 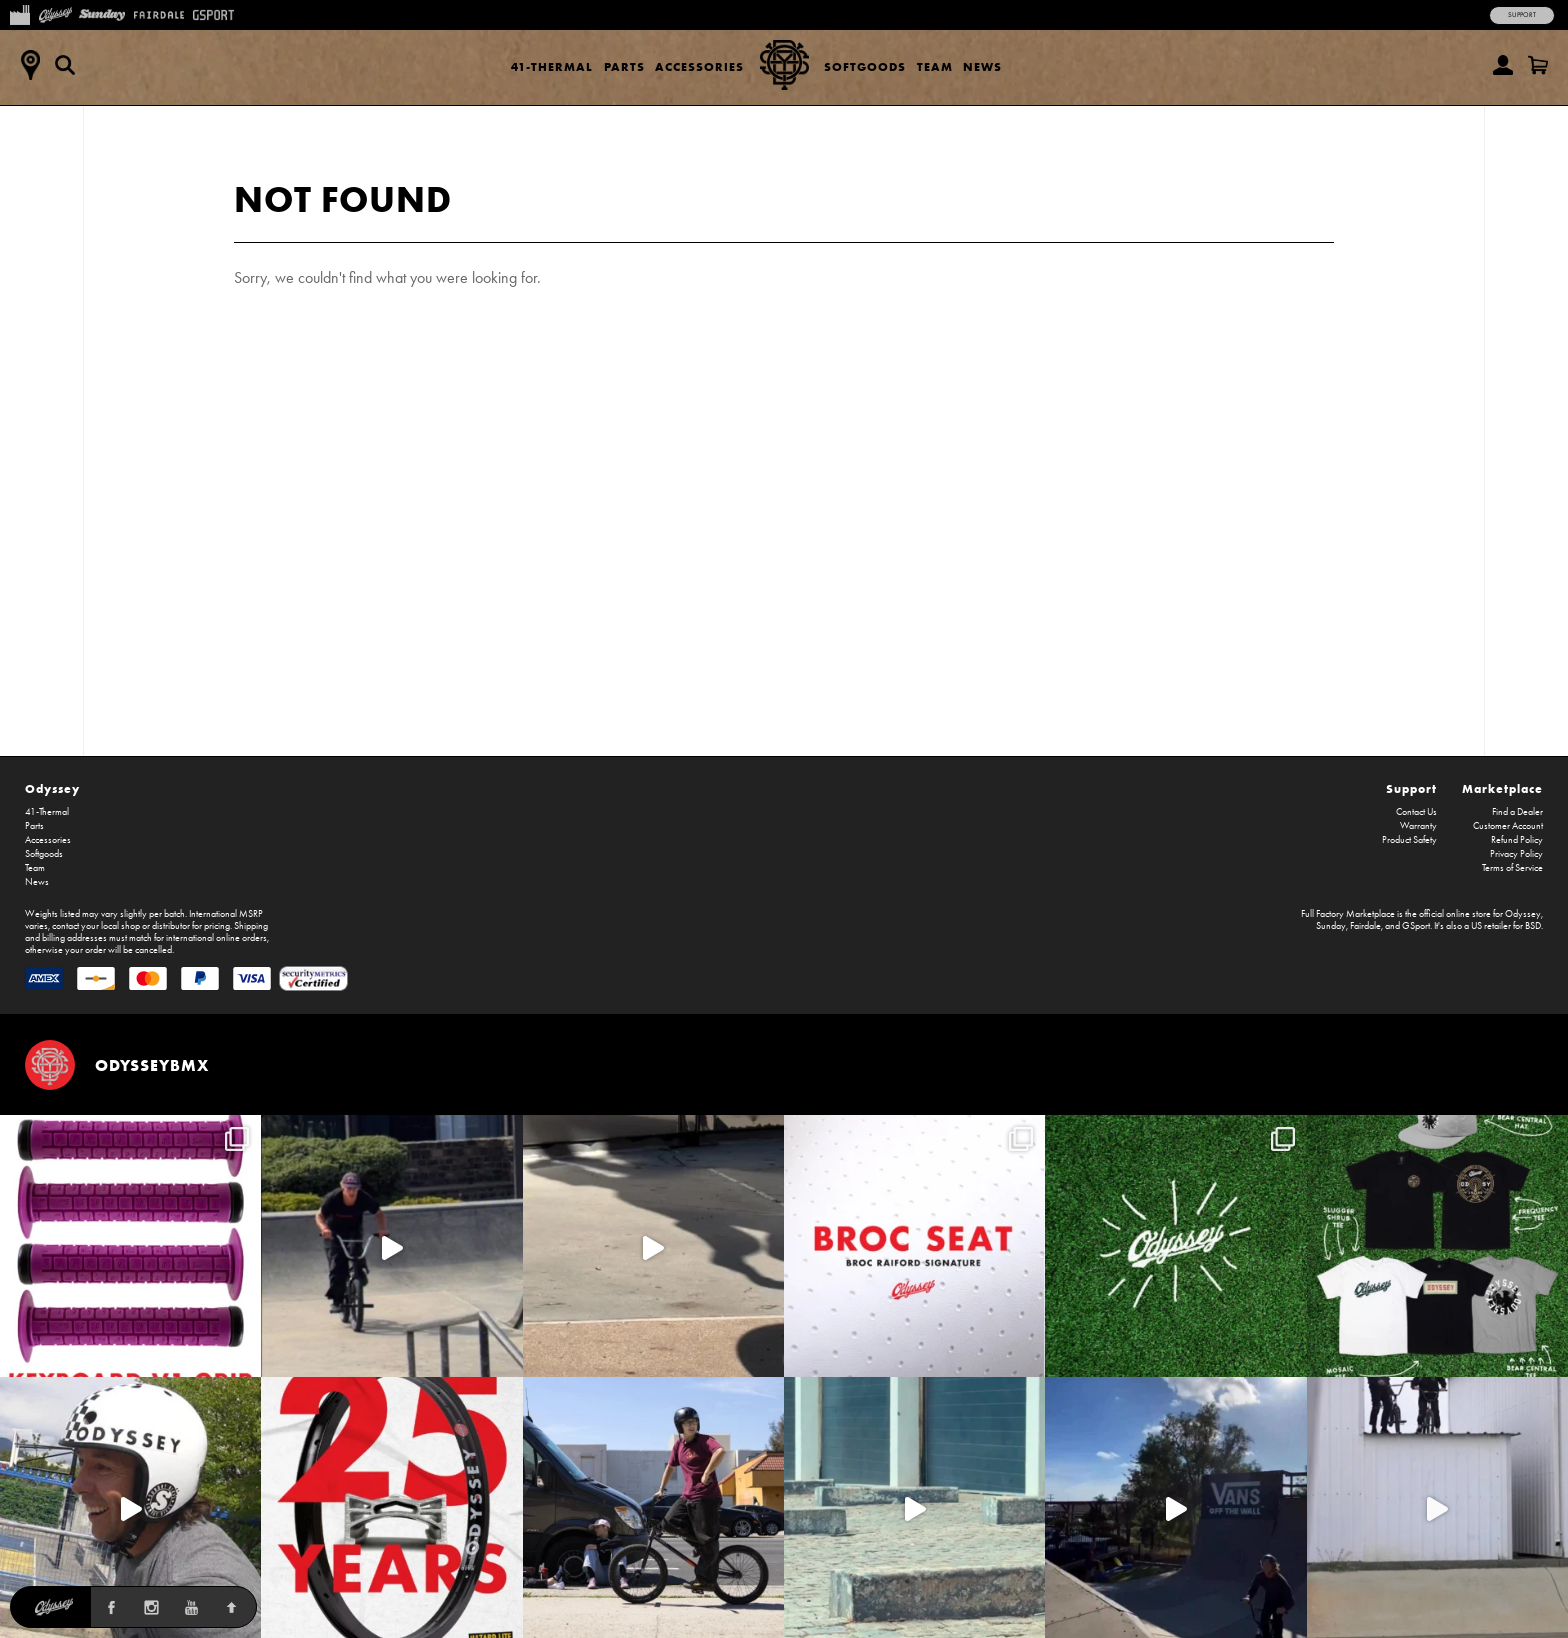 What do you see at coordinates (1331, 926) in the screenshot?
I see `Sunday` at bounding box center [1331, 926].